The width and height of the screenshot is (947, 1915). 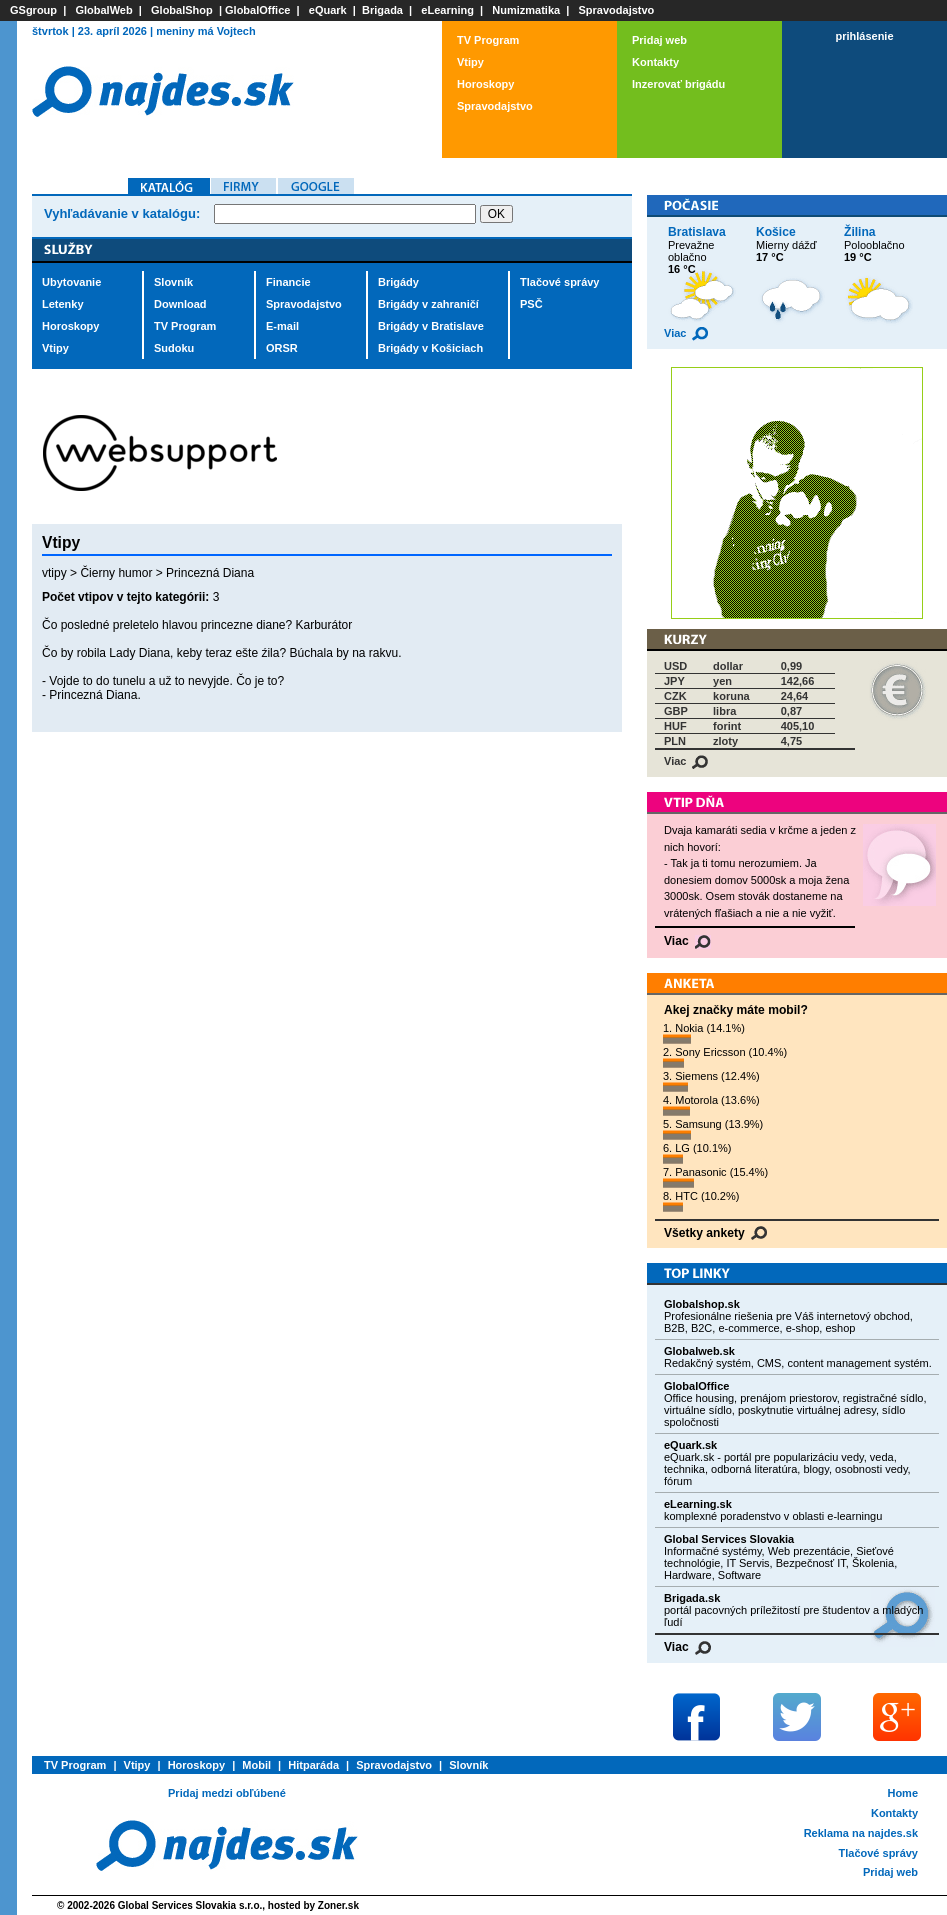 I want to click on Horoskopy, so click(x=485, y=84).